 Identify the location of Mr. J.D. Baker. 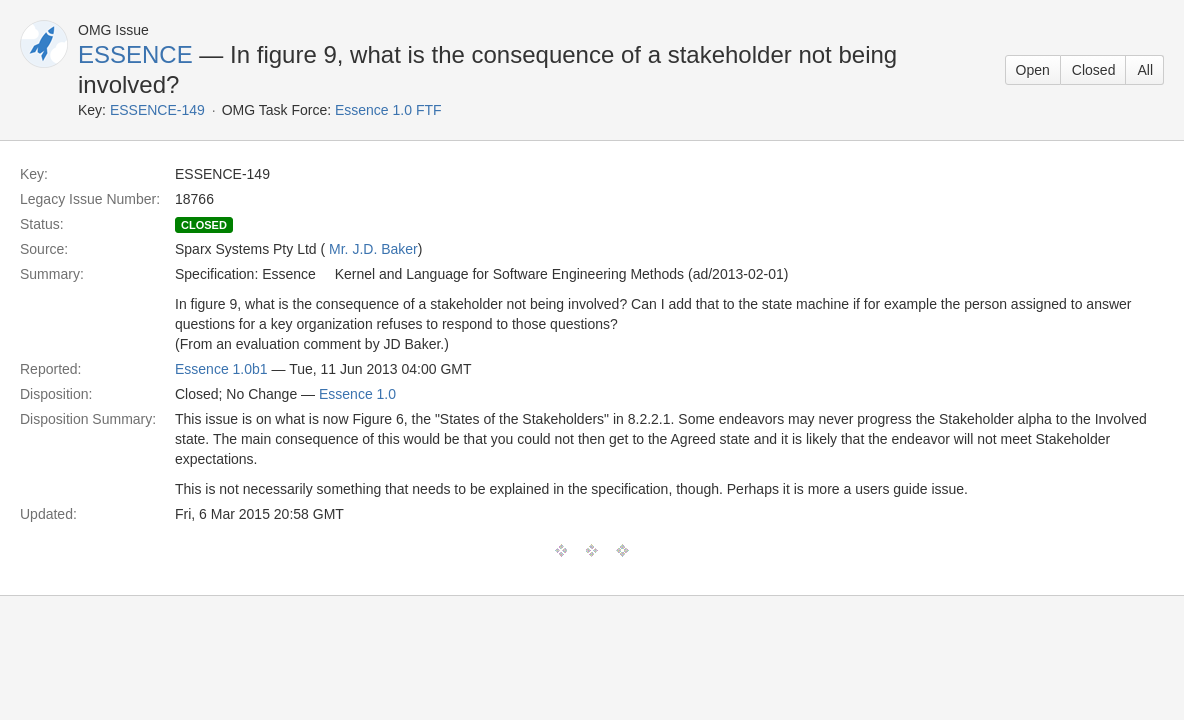
(373, 249).